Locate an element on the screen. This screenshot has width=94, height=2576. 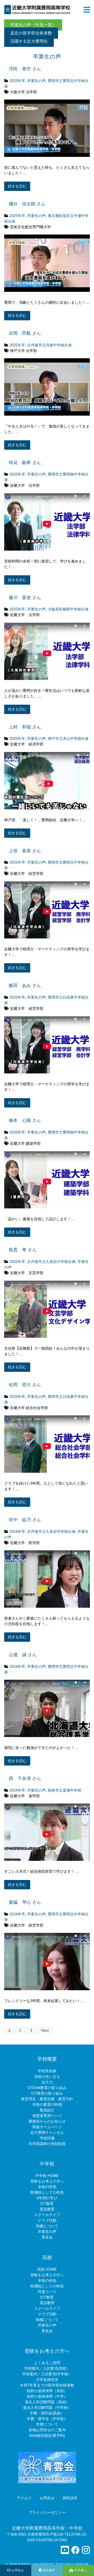
資料請求 is located at coordinates (47, 2570).